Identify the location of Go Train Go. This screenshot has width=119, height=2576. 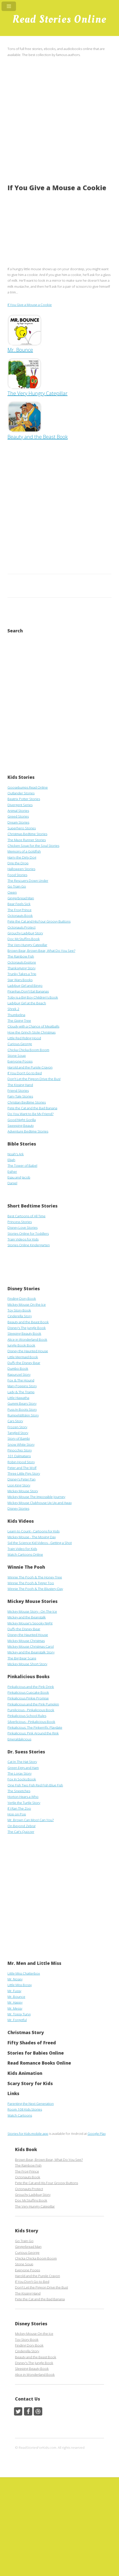
(17, 886).